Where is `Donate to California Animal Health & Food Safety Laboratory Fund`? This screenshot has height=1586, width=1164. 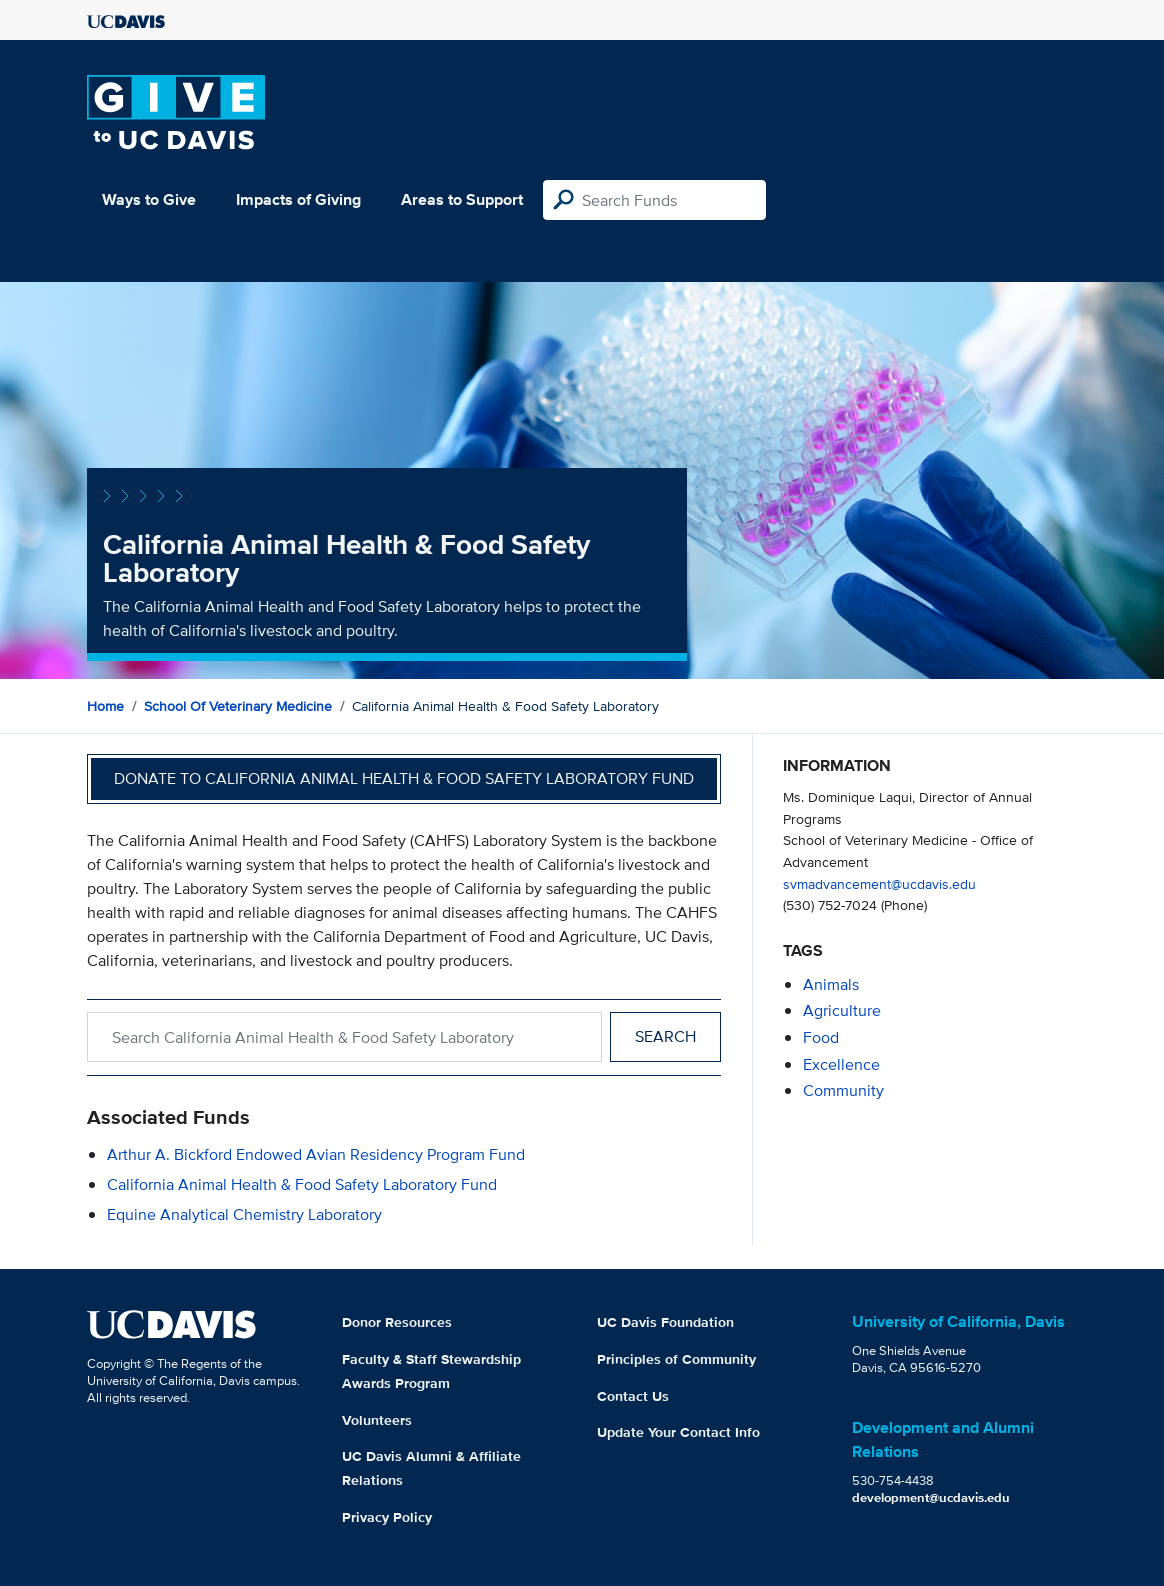 Donate to California Animal Health & Food Safety Laboratory Fund is located at coordinates (404, 778).